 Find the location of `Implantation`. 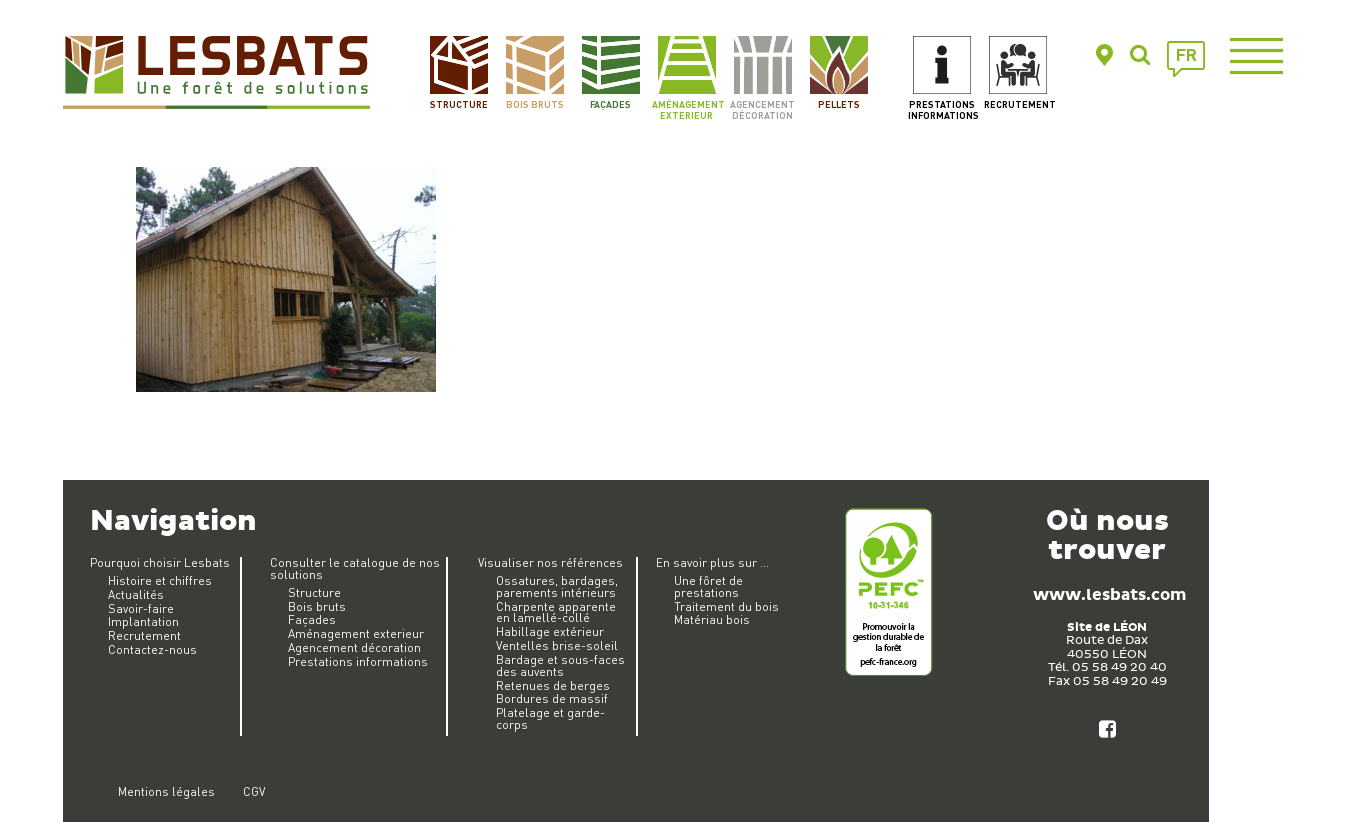

Implantation is located at coordinates (143, 621).